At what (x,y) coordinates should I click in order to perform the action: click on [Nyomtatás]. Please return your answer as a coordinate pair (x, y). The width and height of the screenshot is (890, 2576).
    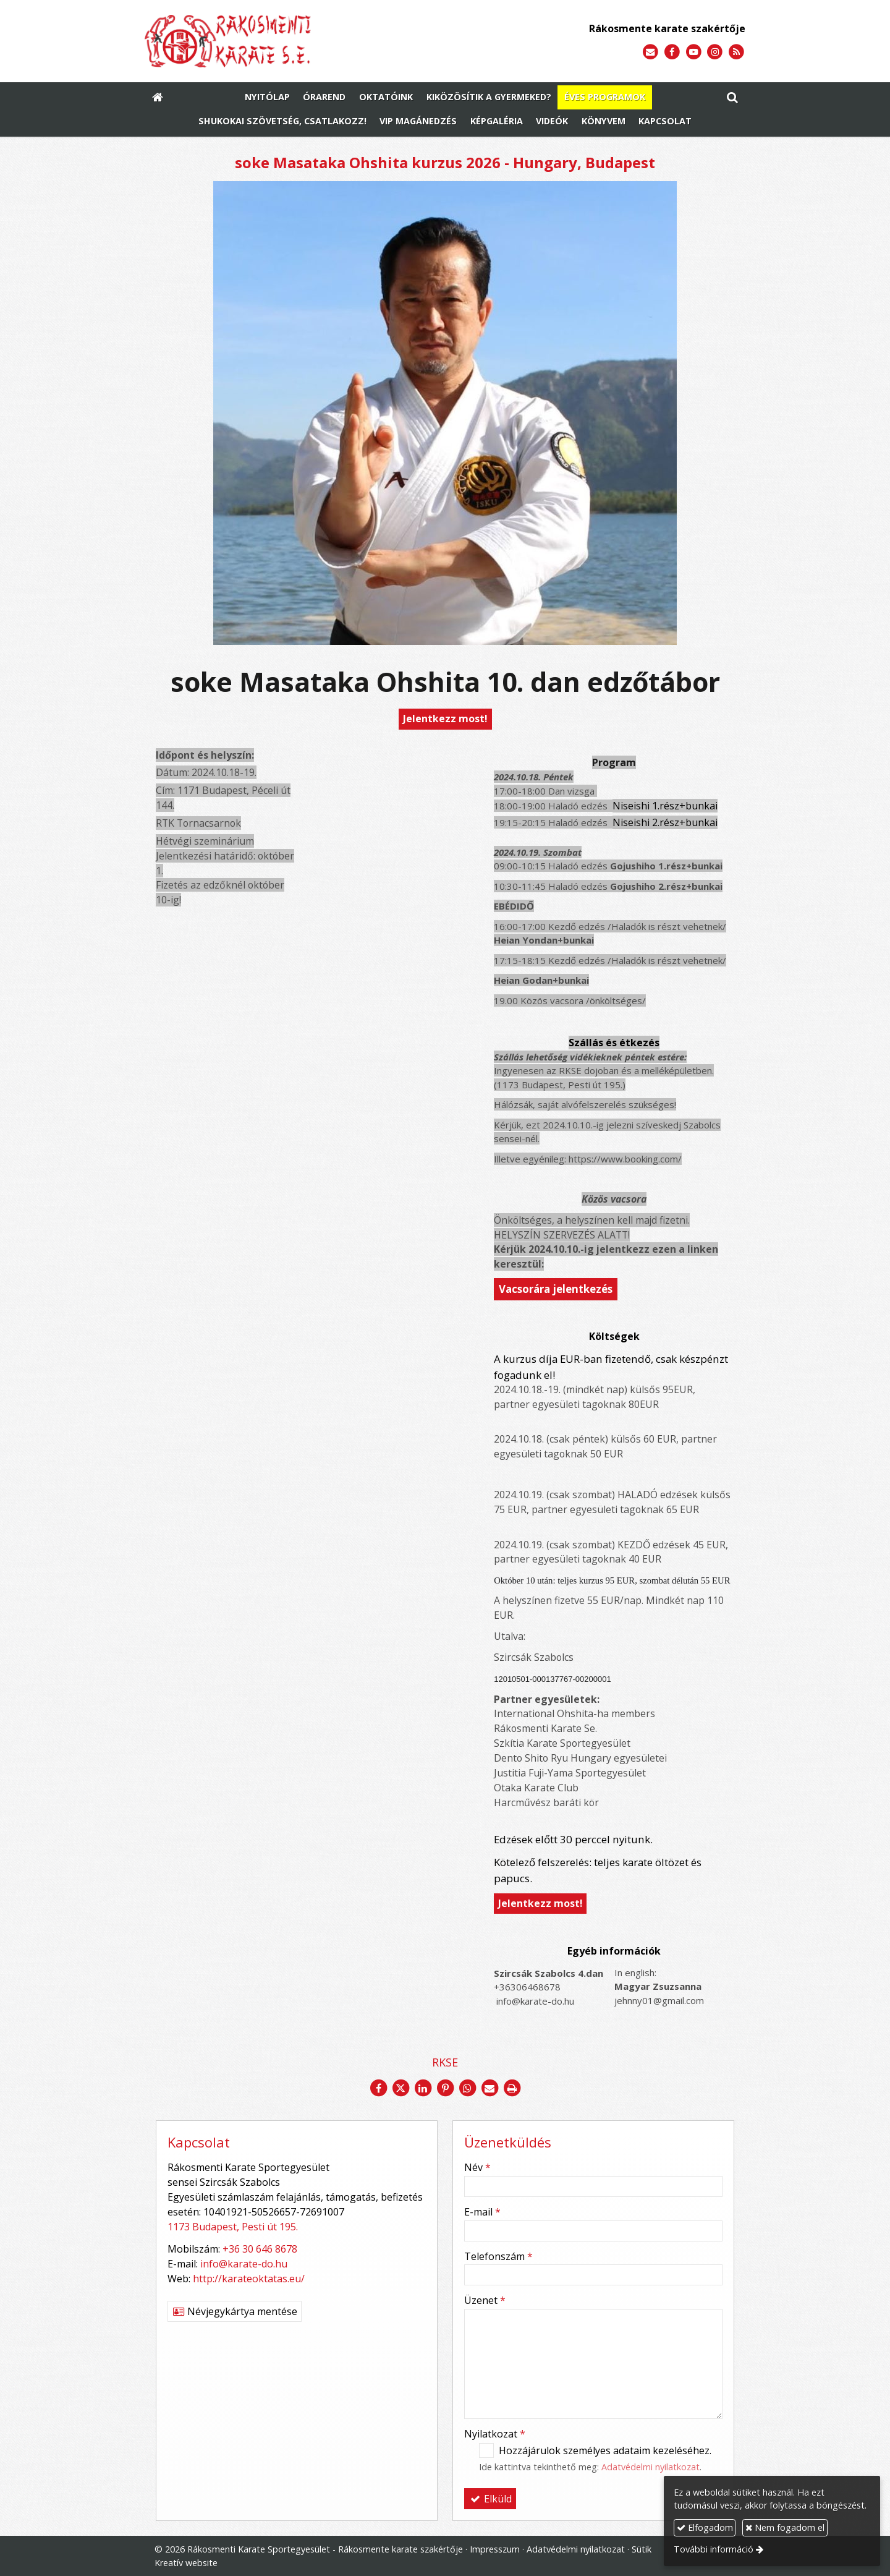
    Looking at the image, I should click on (512, 2088).